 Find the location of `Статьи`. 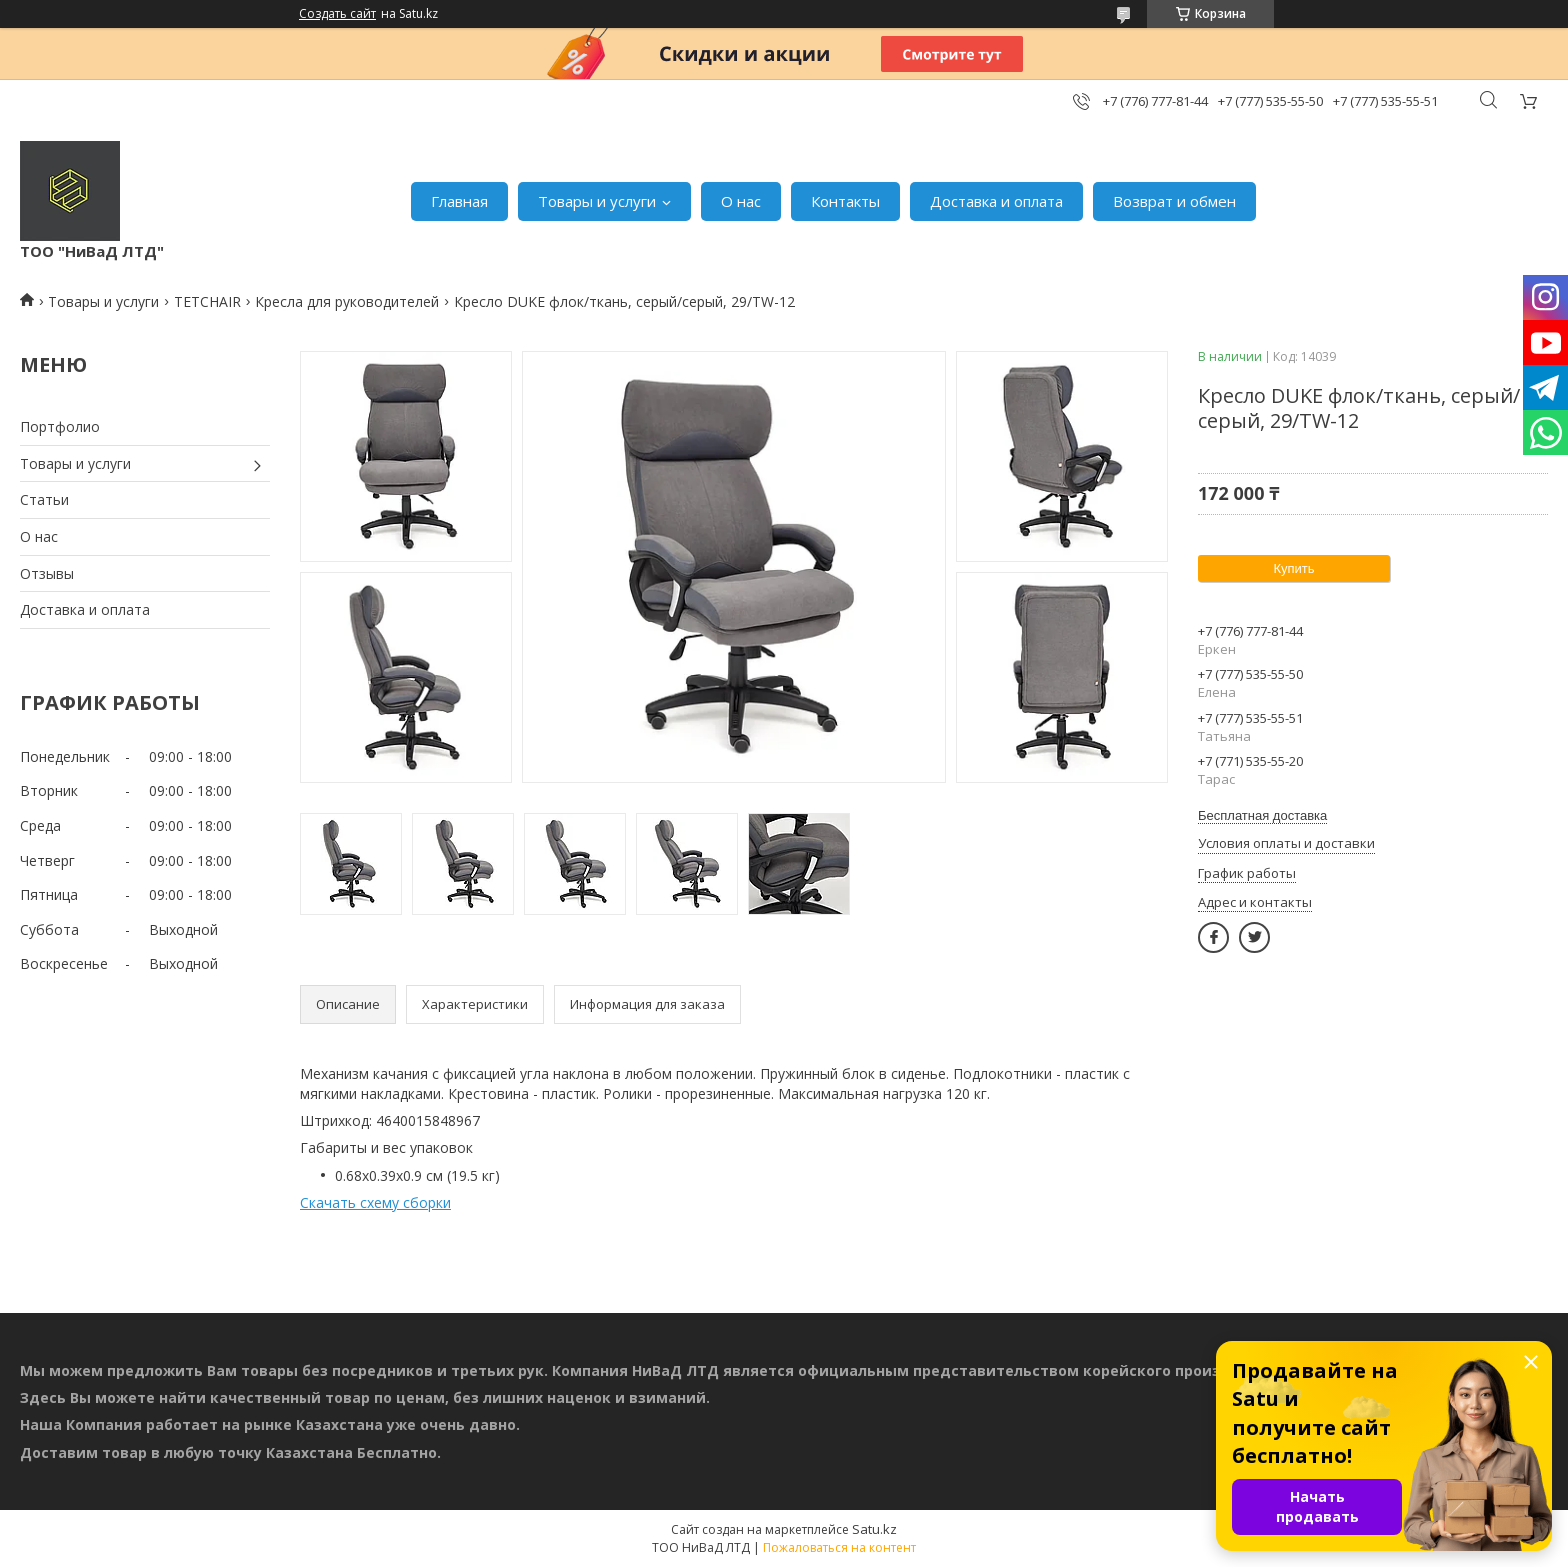

Статьи is located at coordinates (44, 499).